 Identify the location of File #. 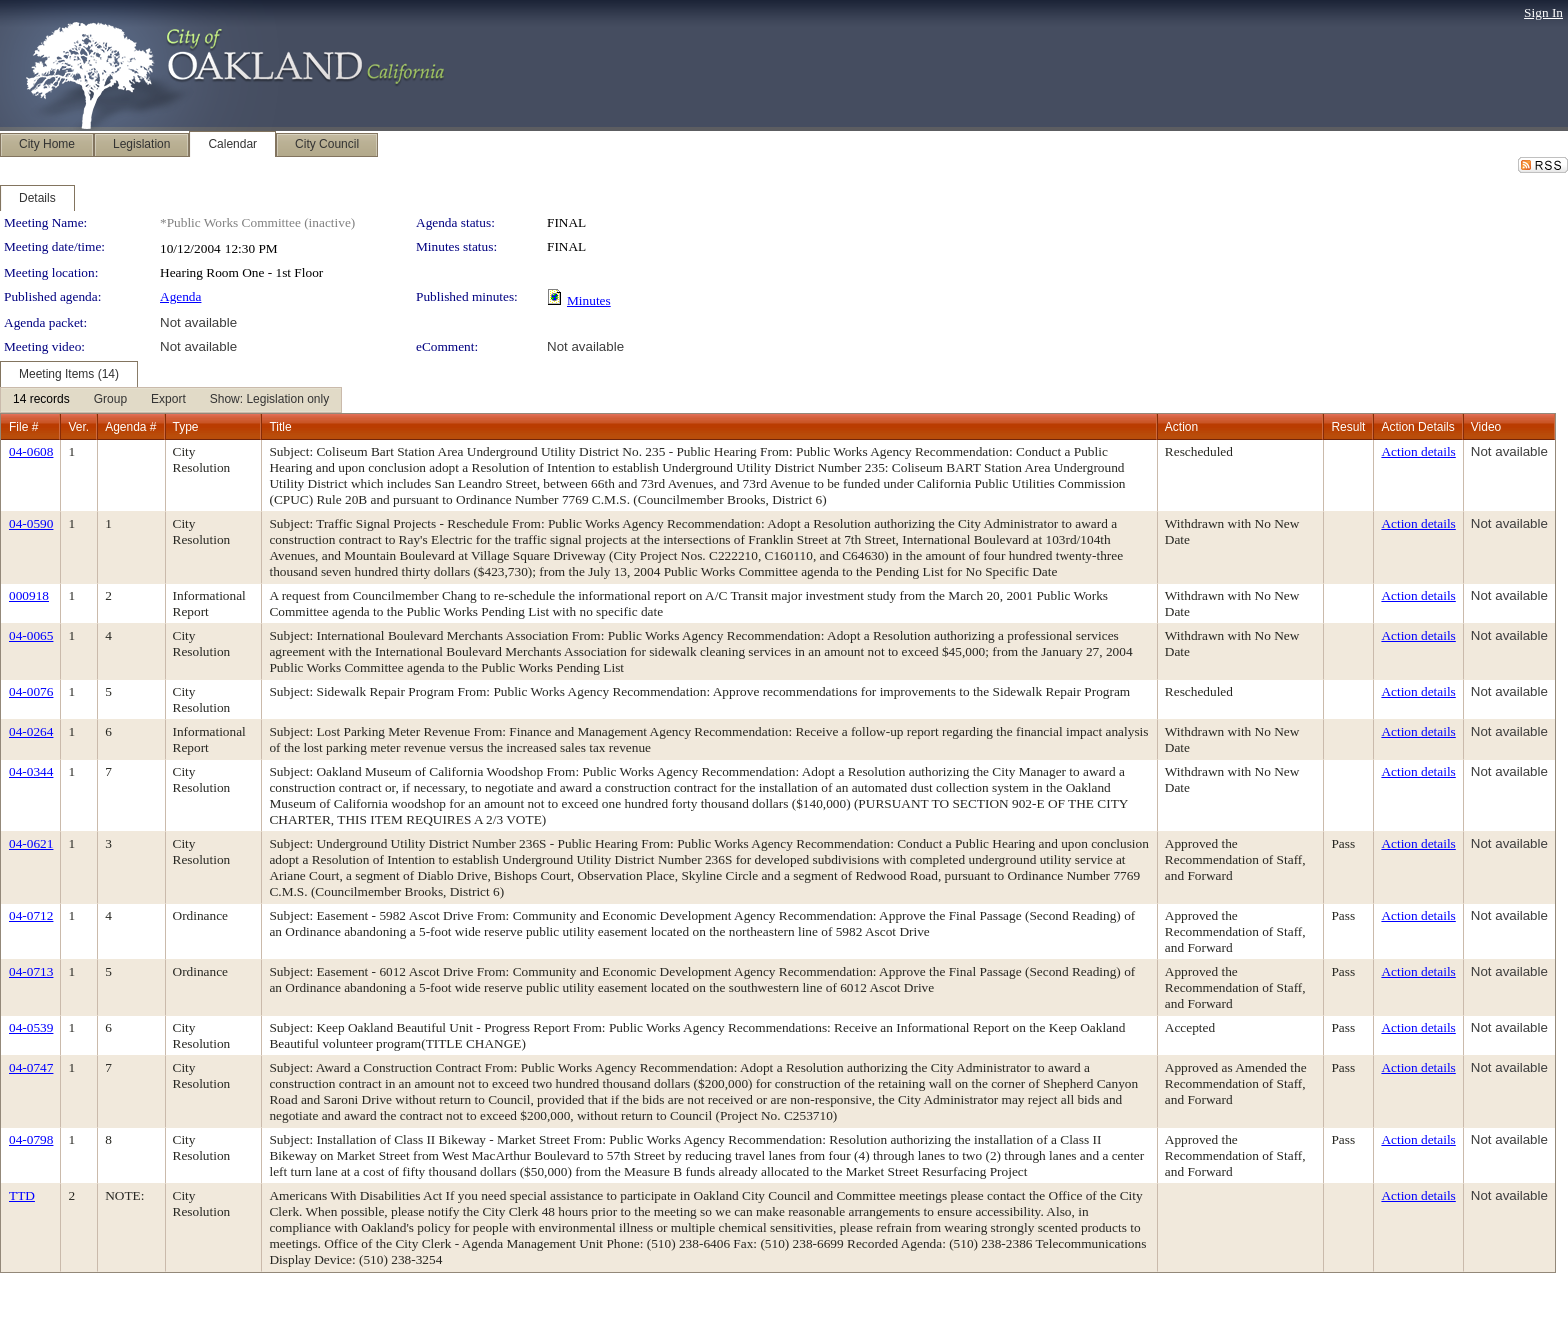
(23, 427).